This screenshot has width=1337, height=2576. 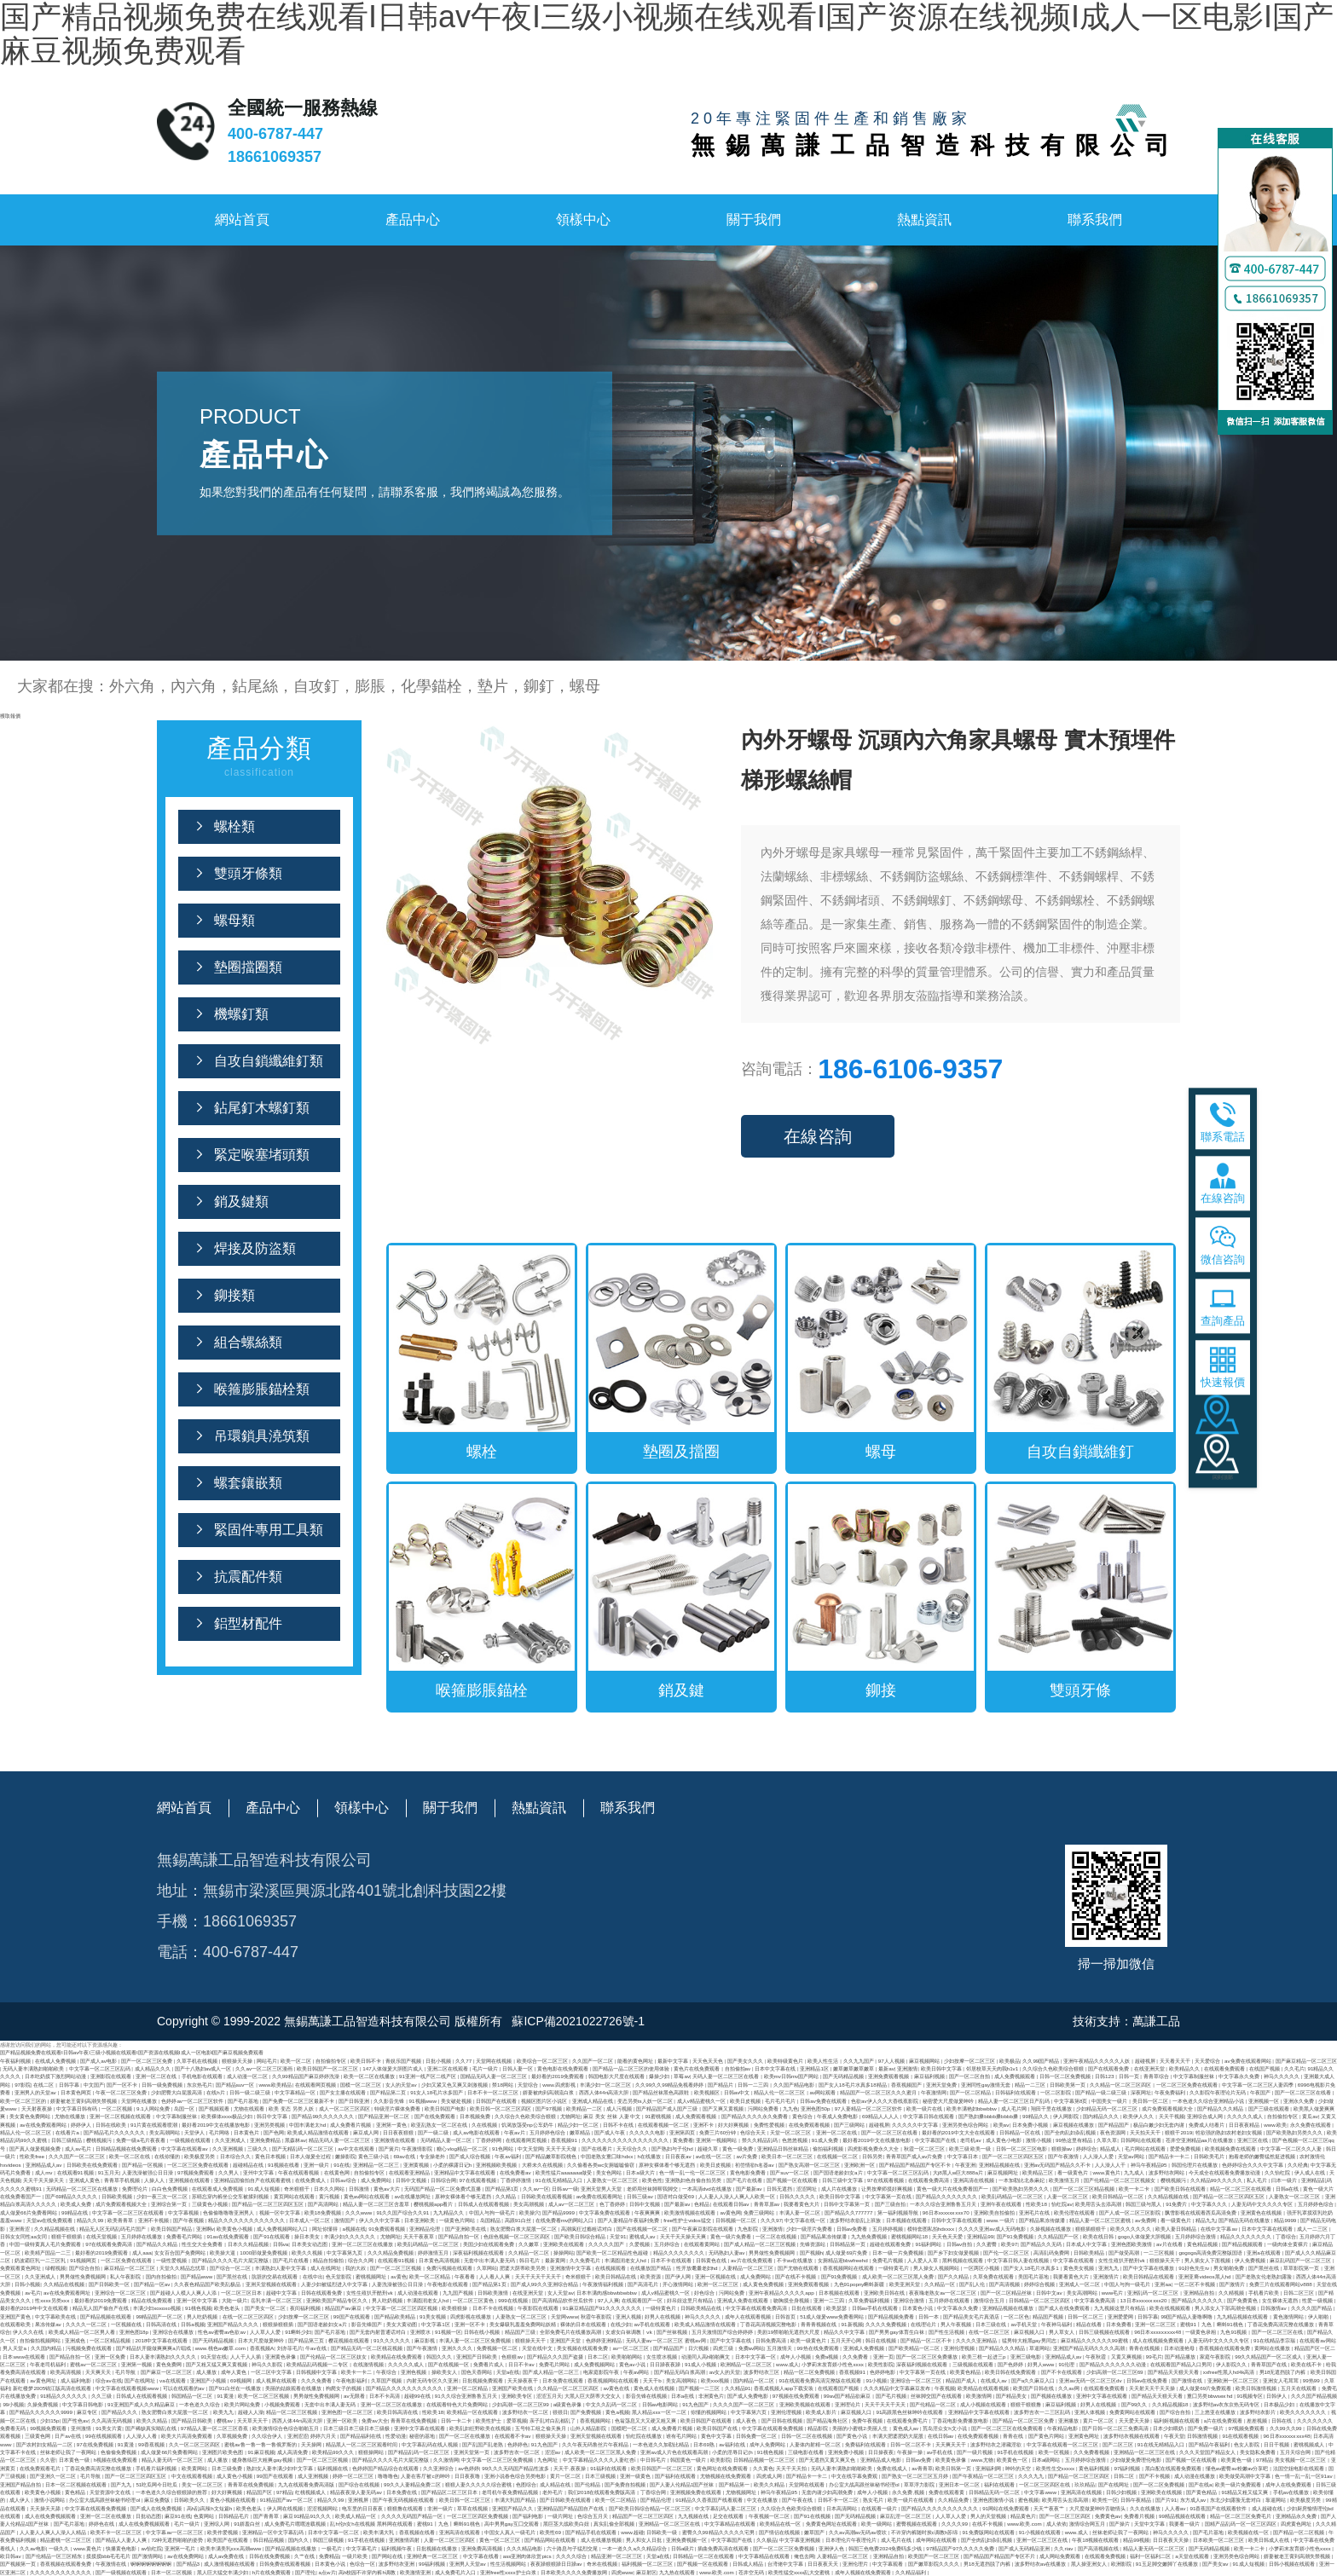 I want to click on 日本三级免费, so click(x=227, y=2468).